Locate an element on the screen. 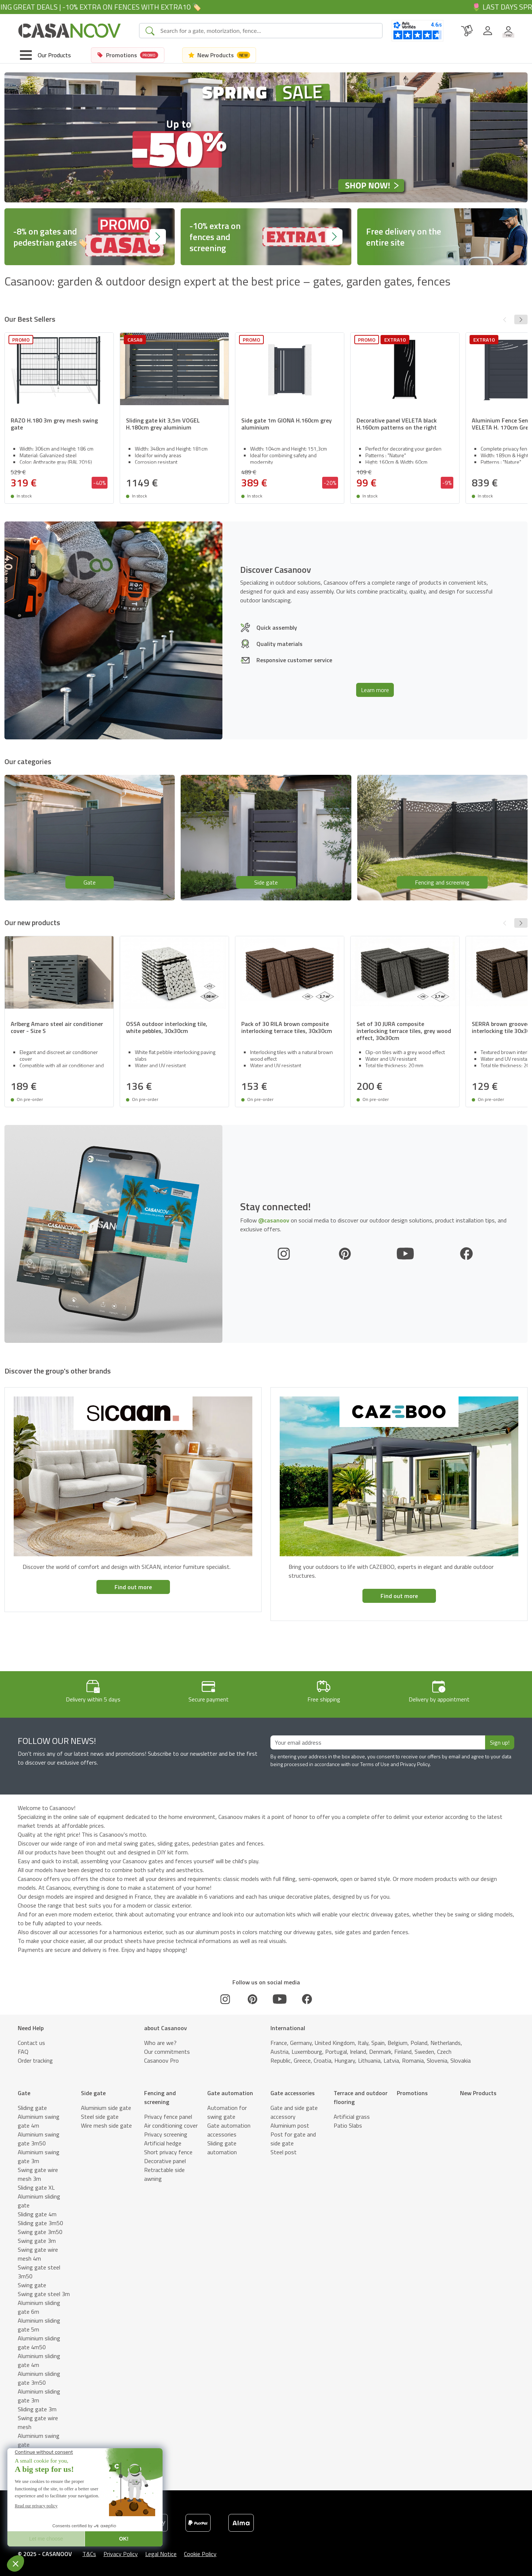 This screenshot has height=2576, width=532. Swing gate steel 3m is located at coordinates (44, 2293).